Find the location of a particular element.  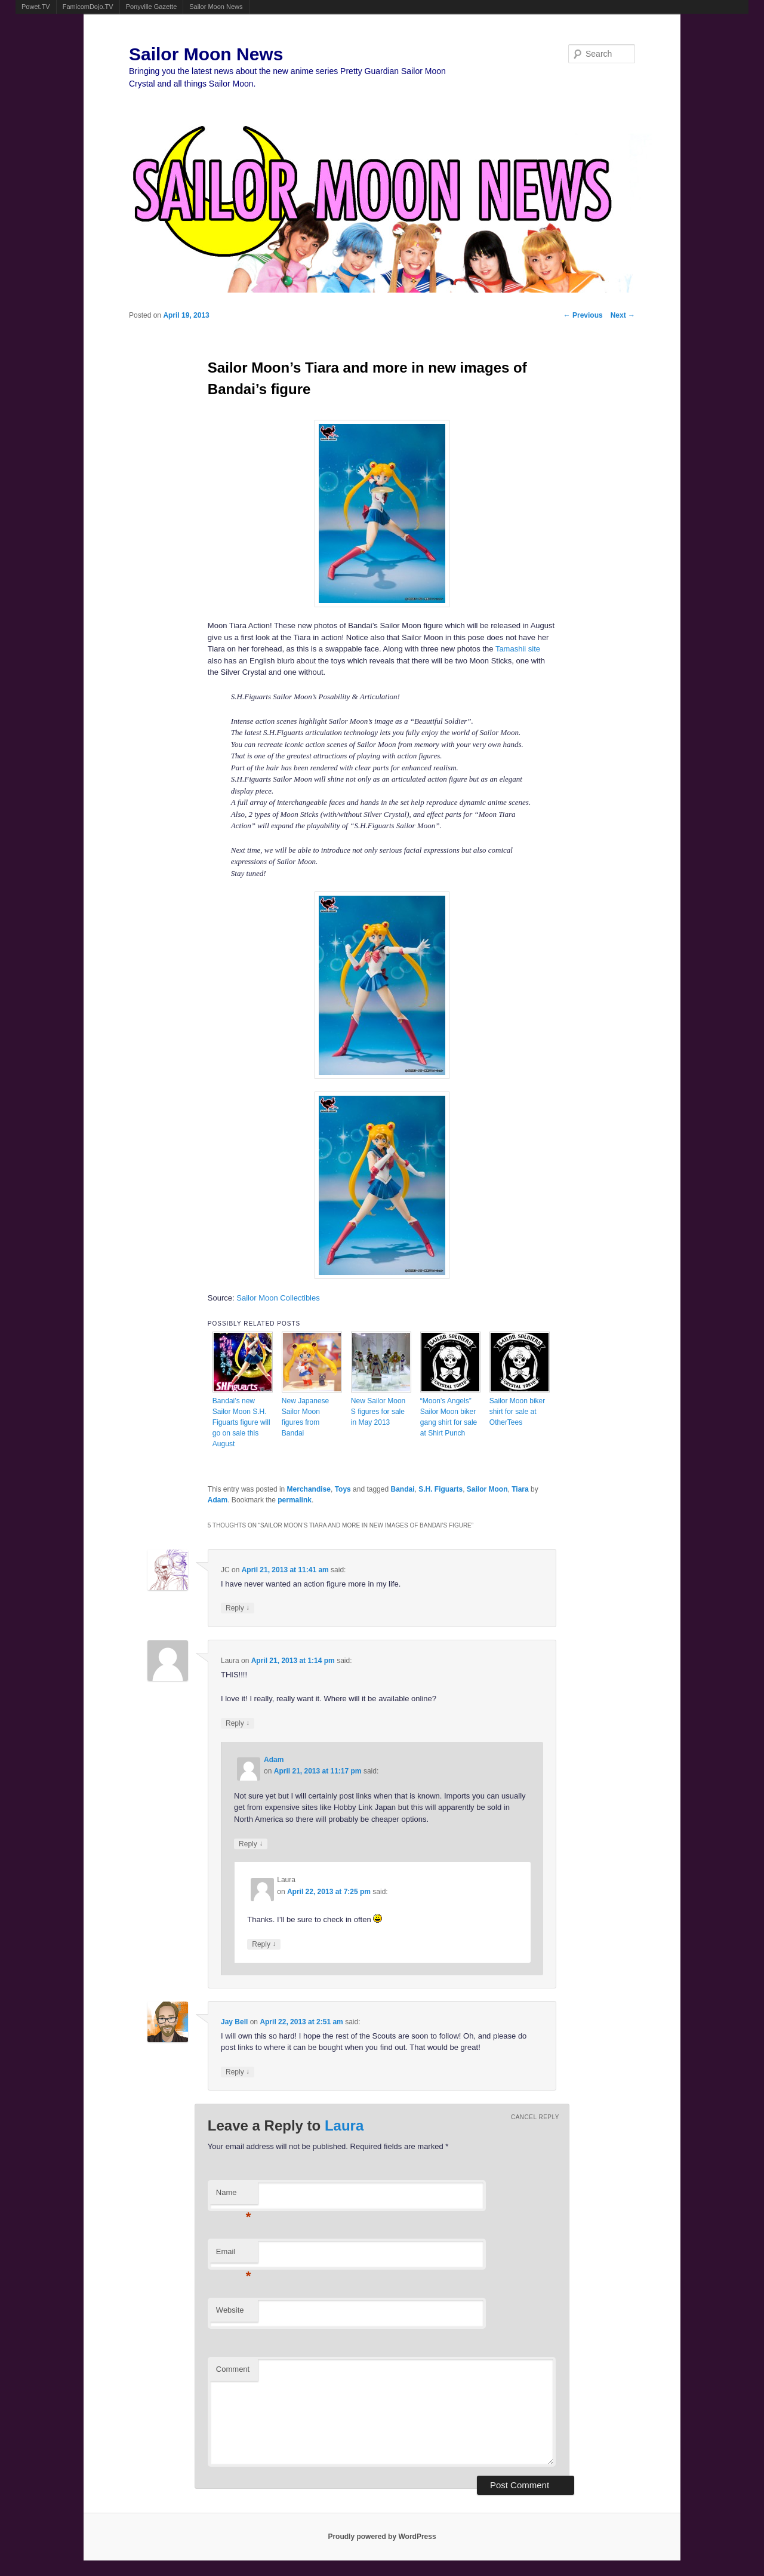

Proudly powered by WordPress is located at coordinates (382, 2536).